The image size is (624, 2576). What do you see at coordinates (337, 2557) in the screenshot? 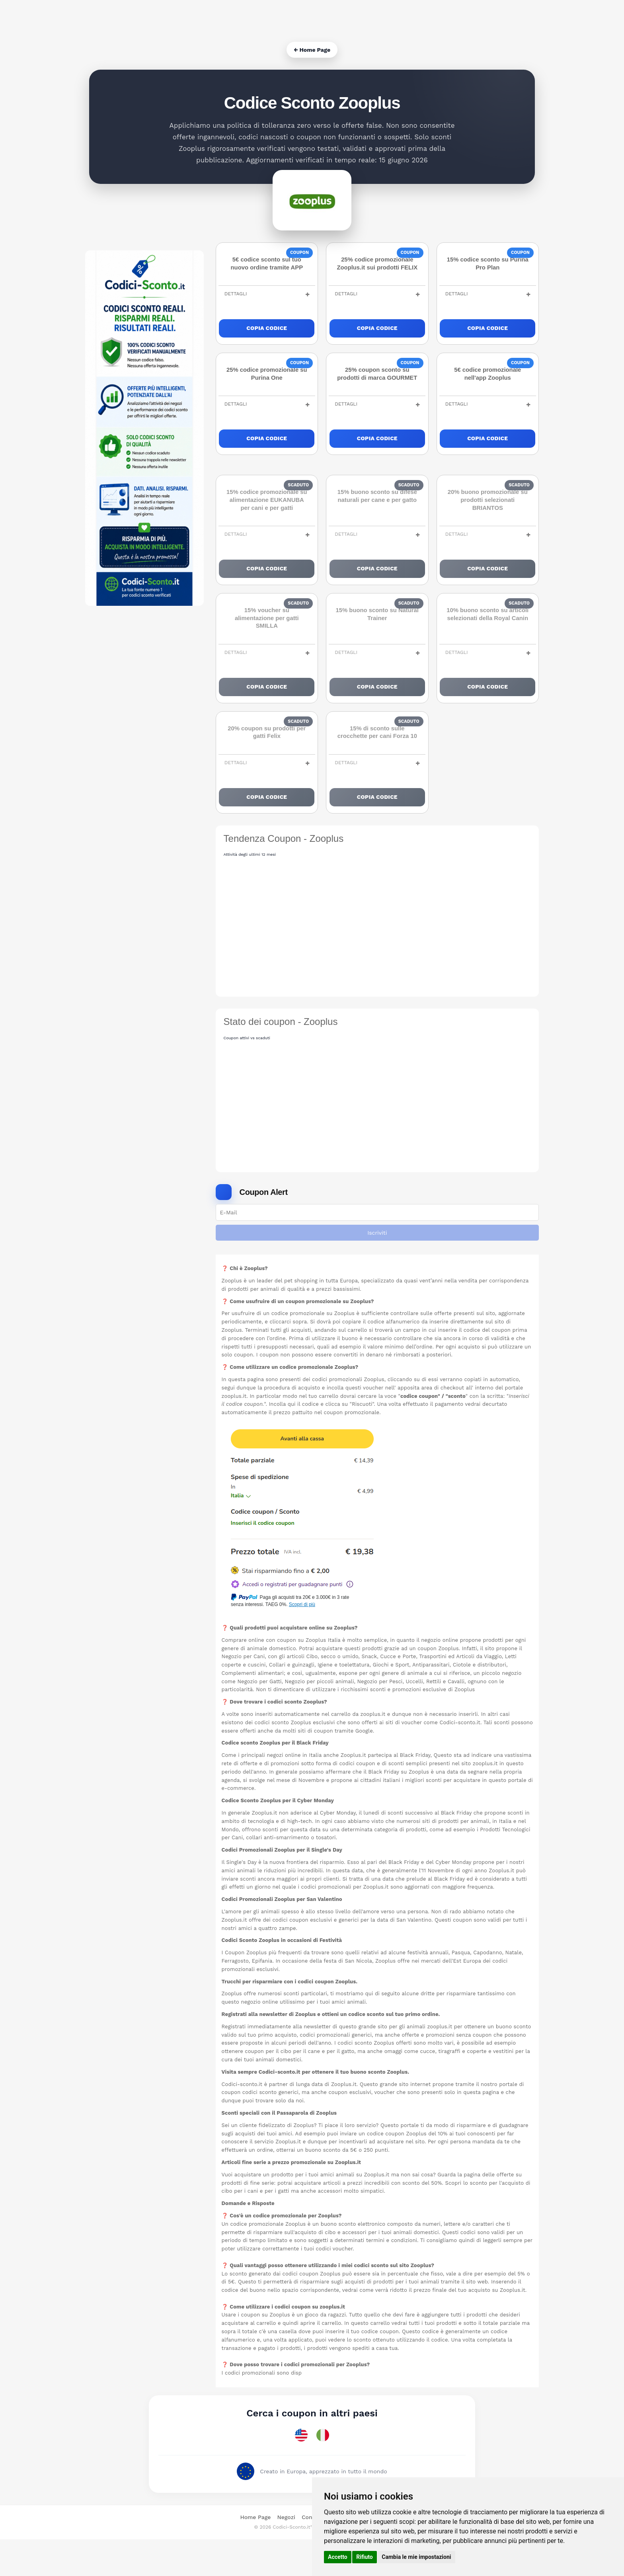
I see `Accetto [button]` at bounding box center [337, 2557].